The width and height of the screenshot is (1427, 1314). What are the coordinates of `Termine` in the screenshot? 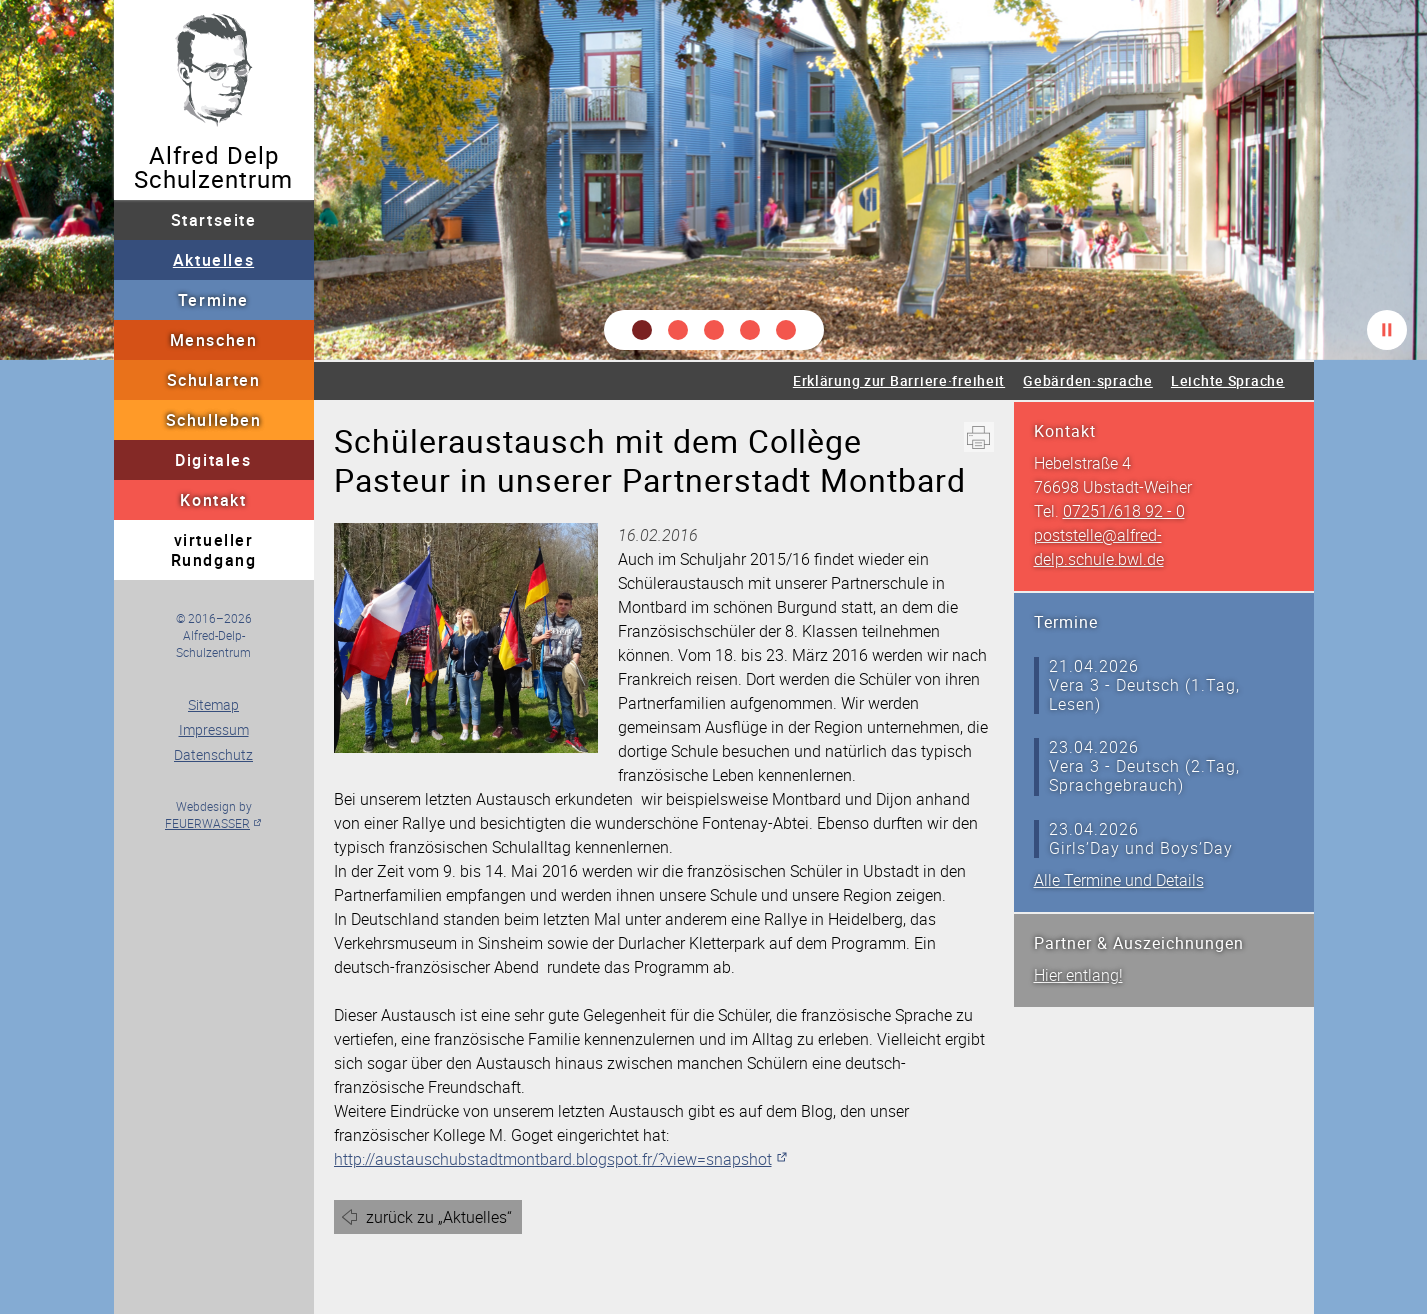 It's located at (213, 300).